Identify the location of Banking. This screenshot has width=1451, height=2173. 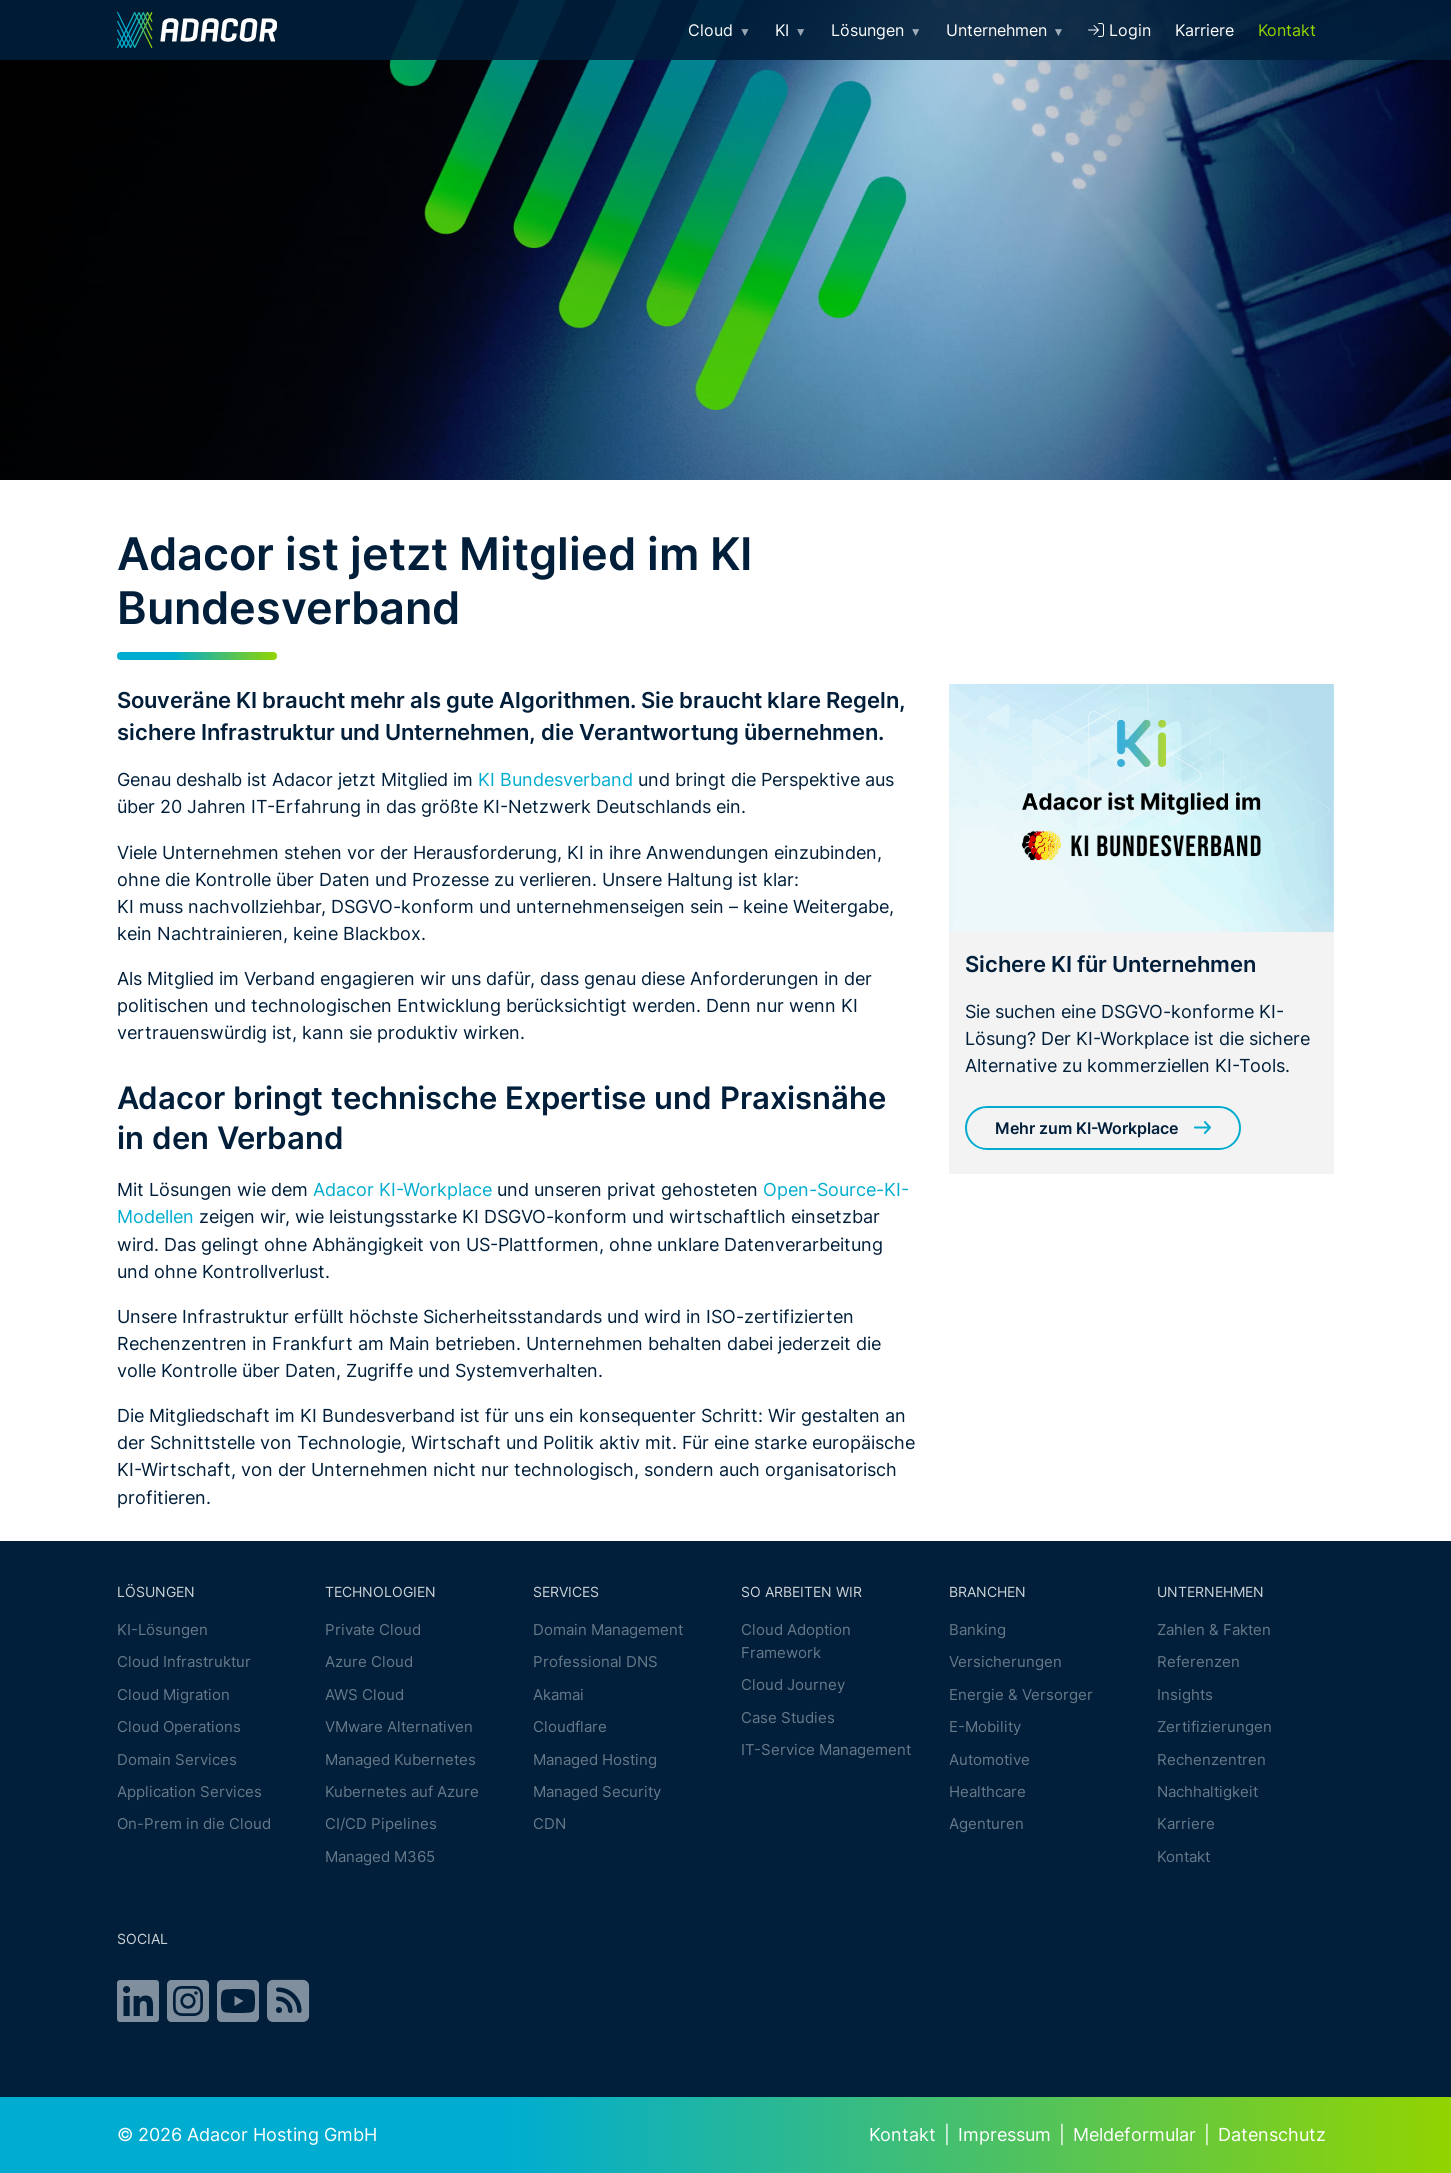
(977, 1629).